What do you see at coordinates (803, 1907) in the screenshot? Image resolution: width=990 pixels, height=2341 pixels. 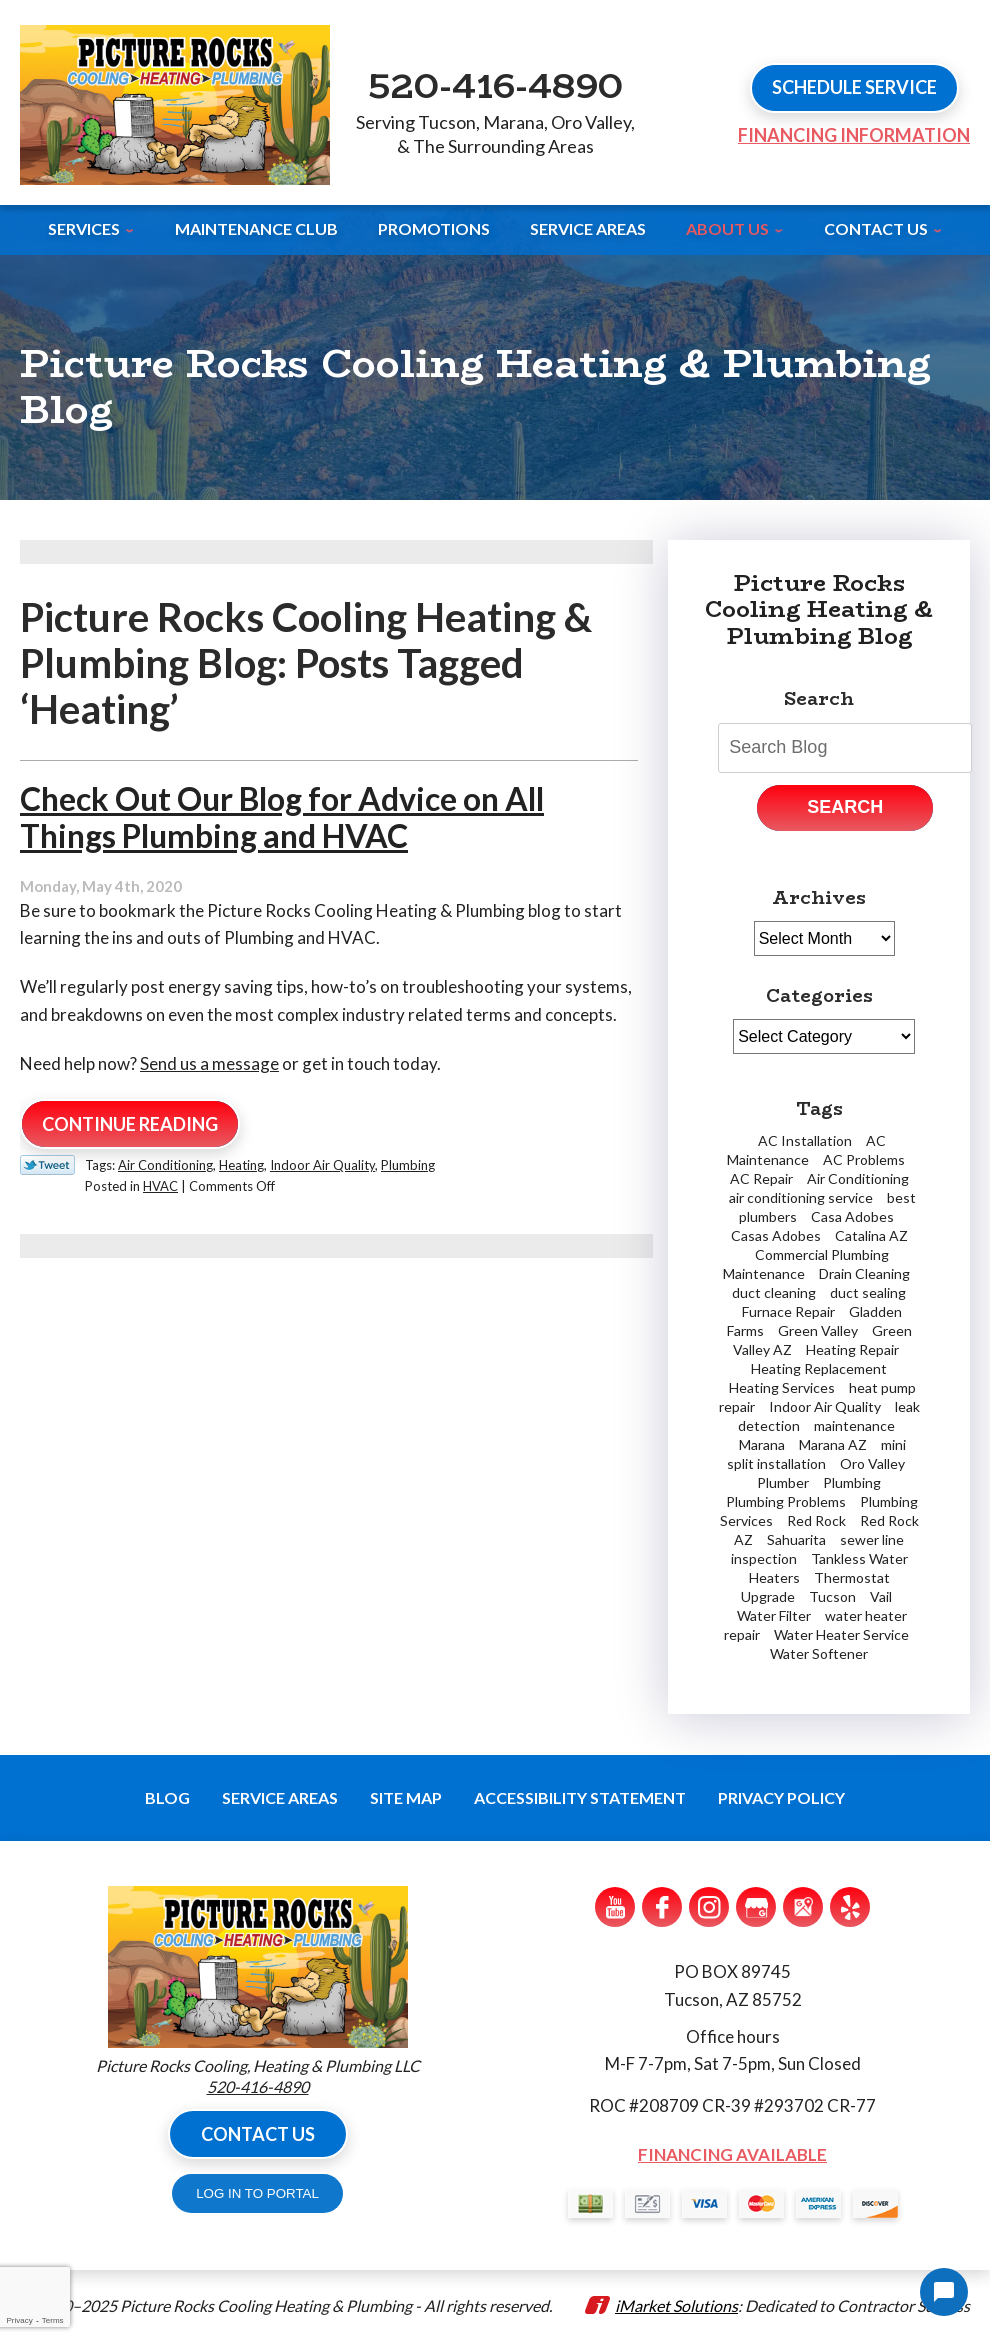 I see `Google Maps` at bounding box center [803, 1907].